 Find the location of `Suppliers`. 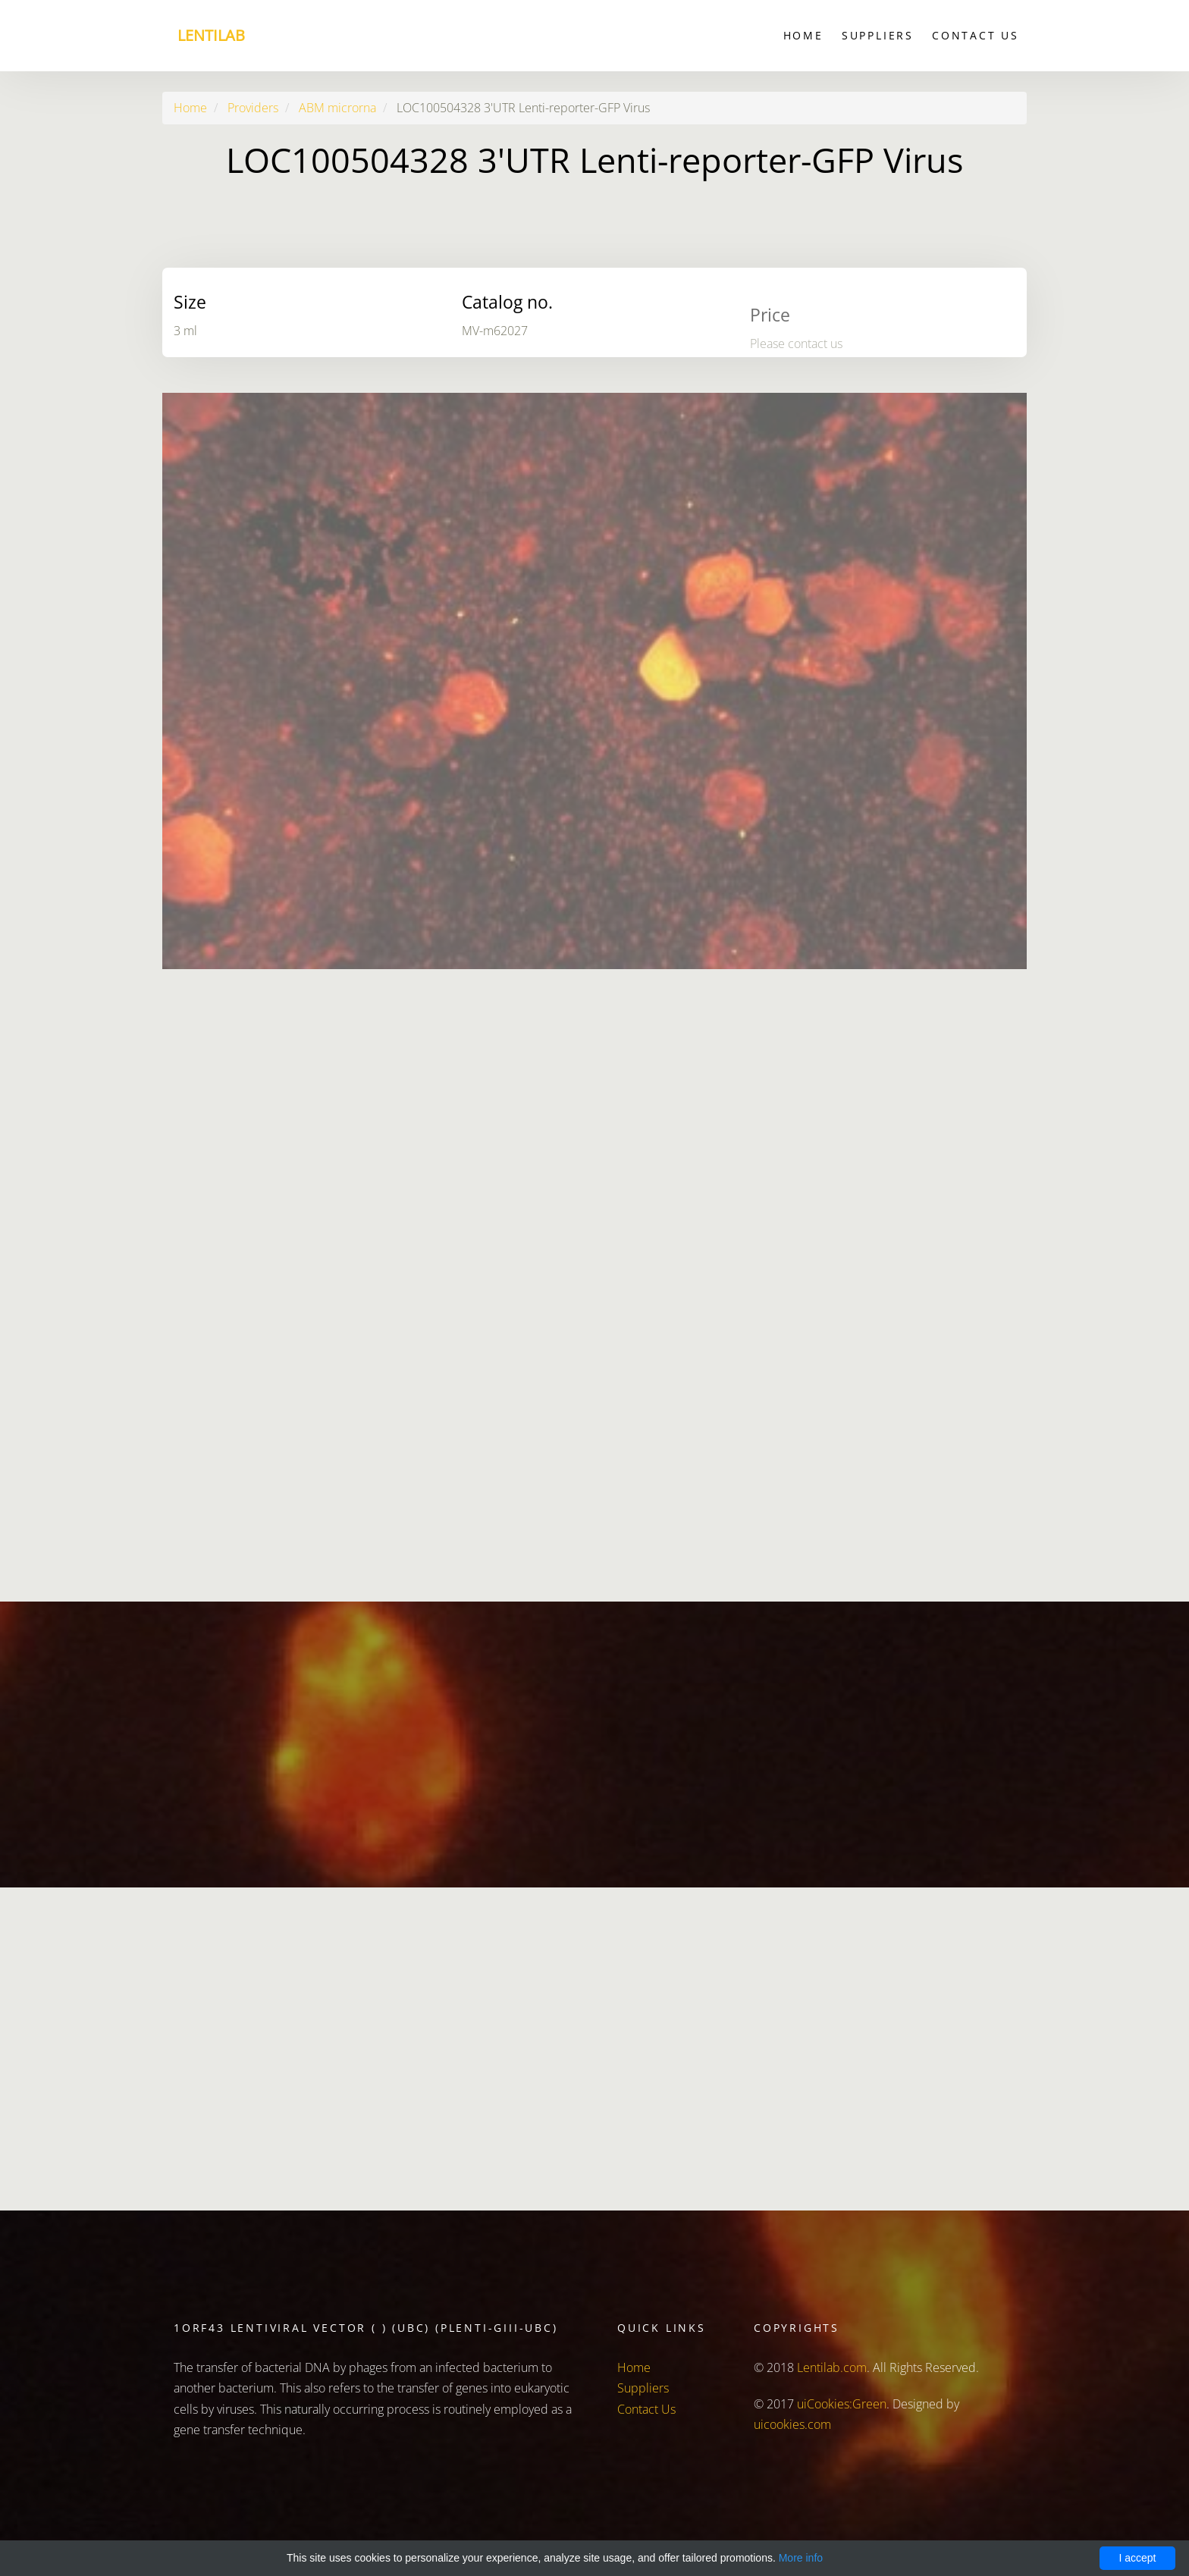

Suppliers is located at coordinates (878, 35).